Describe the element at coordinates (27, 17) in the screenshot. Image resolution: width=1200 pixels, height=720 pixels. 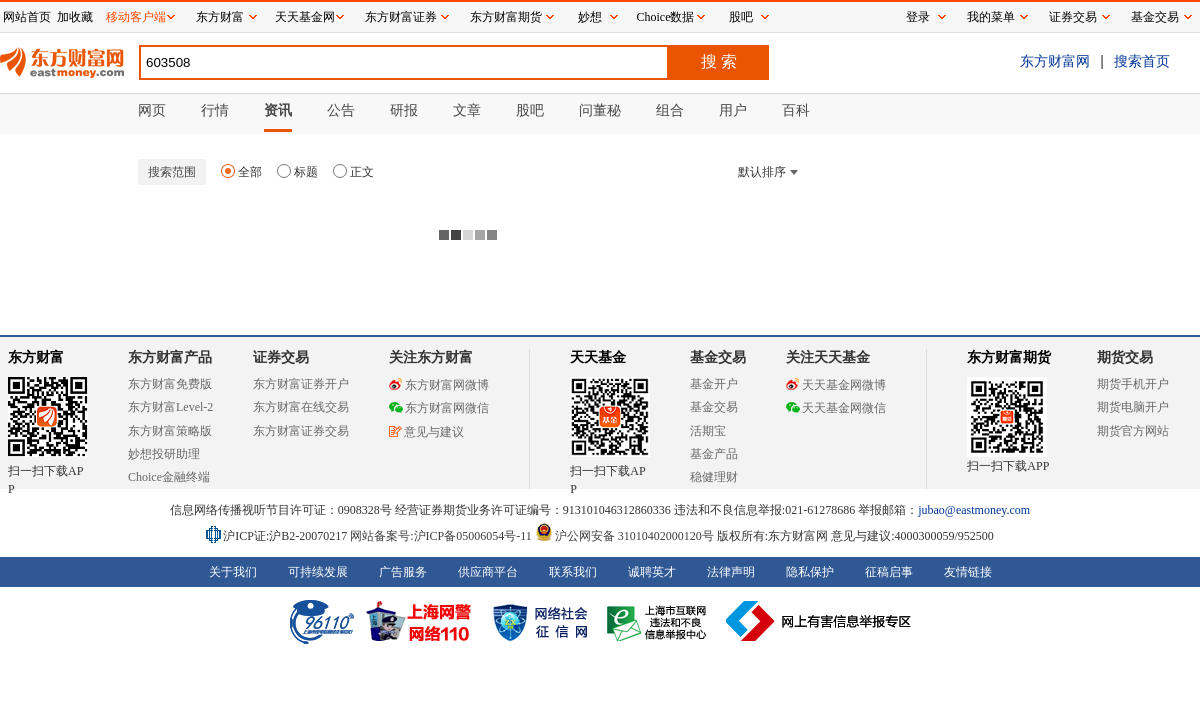
I see `网站首页` at that location.